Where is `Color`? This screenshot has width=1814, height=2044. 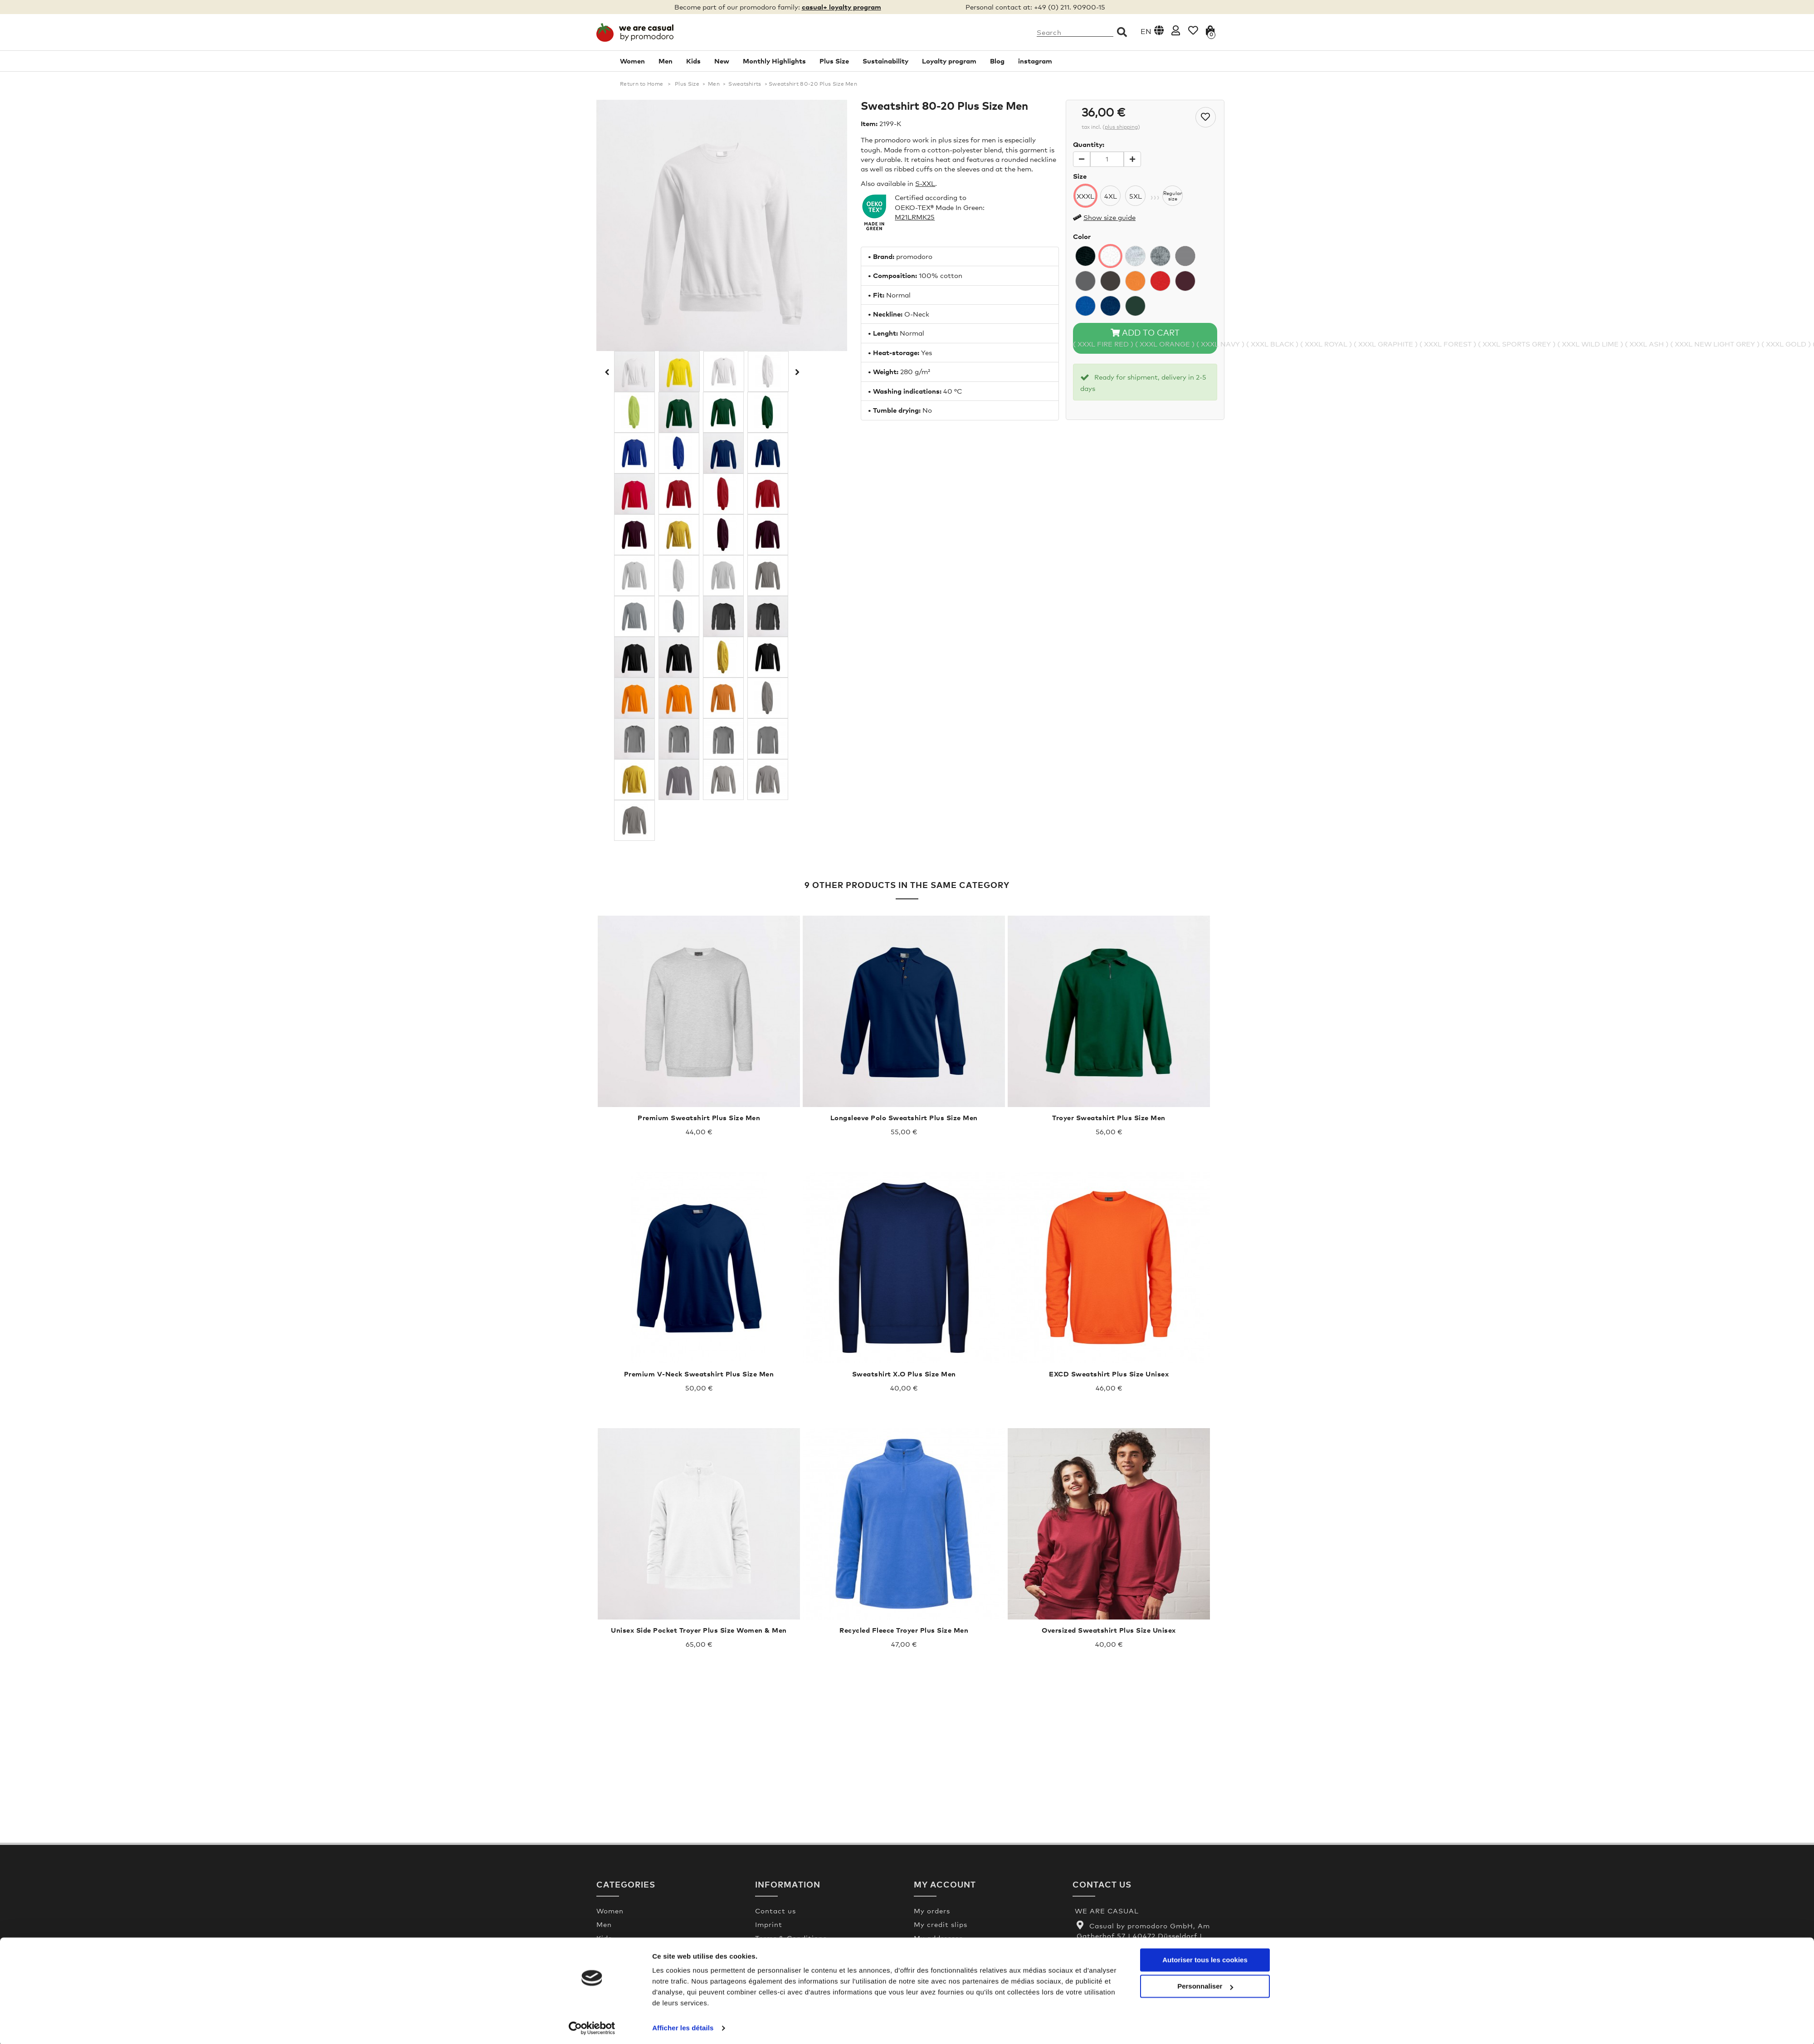 Color is located at coordinates (1082, 236).